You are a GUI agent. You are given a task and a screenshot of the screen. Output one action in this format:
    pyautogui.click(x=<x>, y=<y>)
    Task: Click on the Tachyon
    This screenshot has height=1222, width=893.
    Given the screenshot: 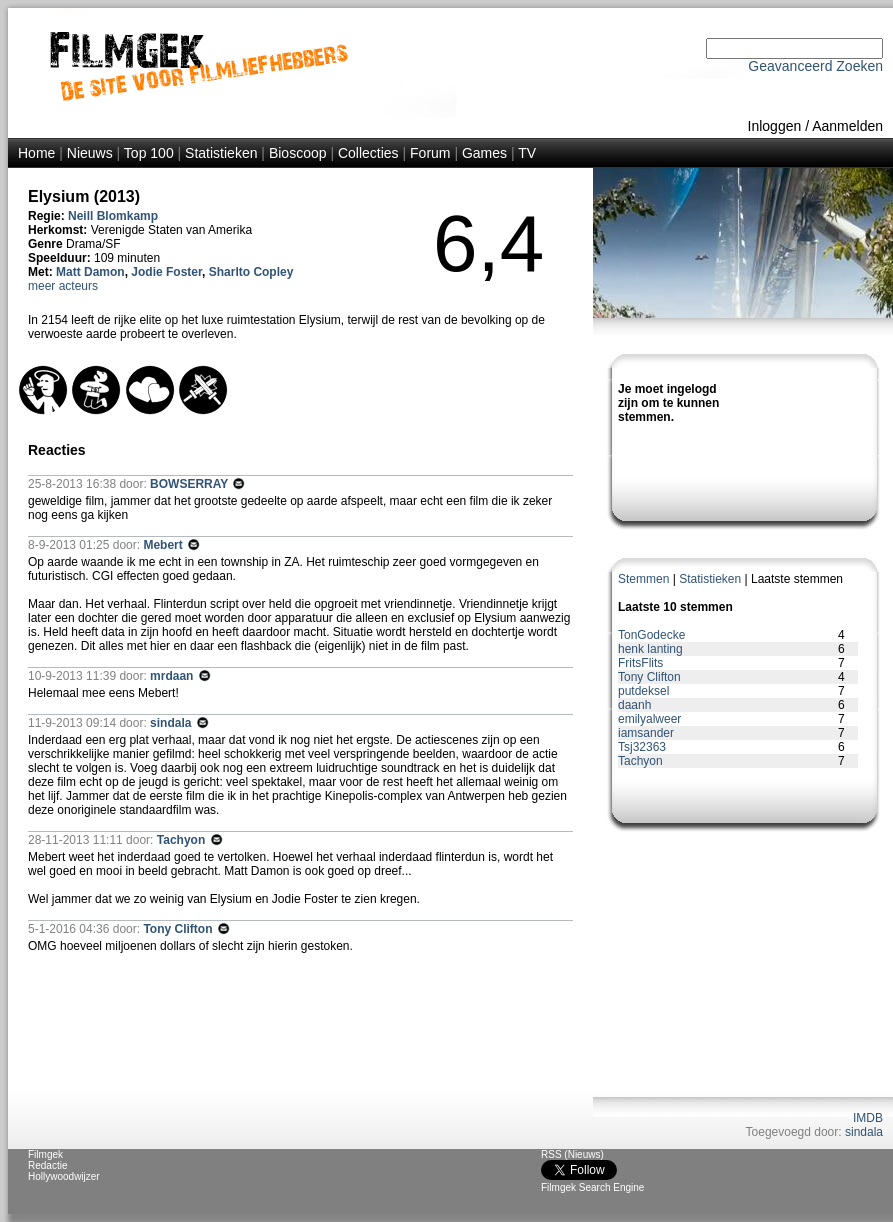 What is the action you would take?
    pyautogui.click(x=640, y=761)
    